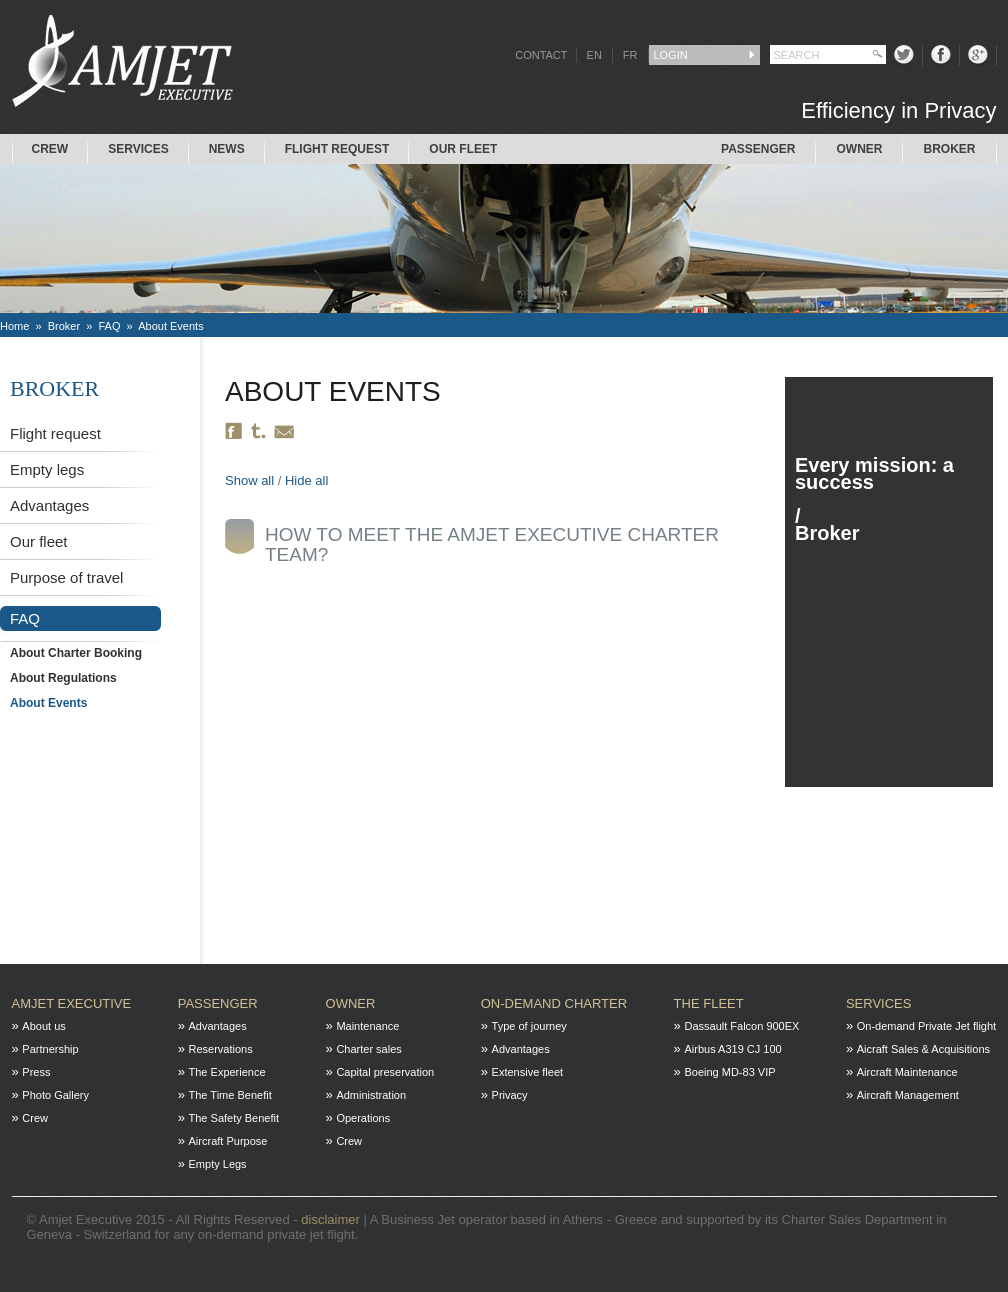 The height and width of the screenshot is (1292, 1008). I want to click on Partnership, so click(50, 1049).